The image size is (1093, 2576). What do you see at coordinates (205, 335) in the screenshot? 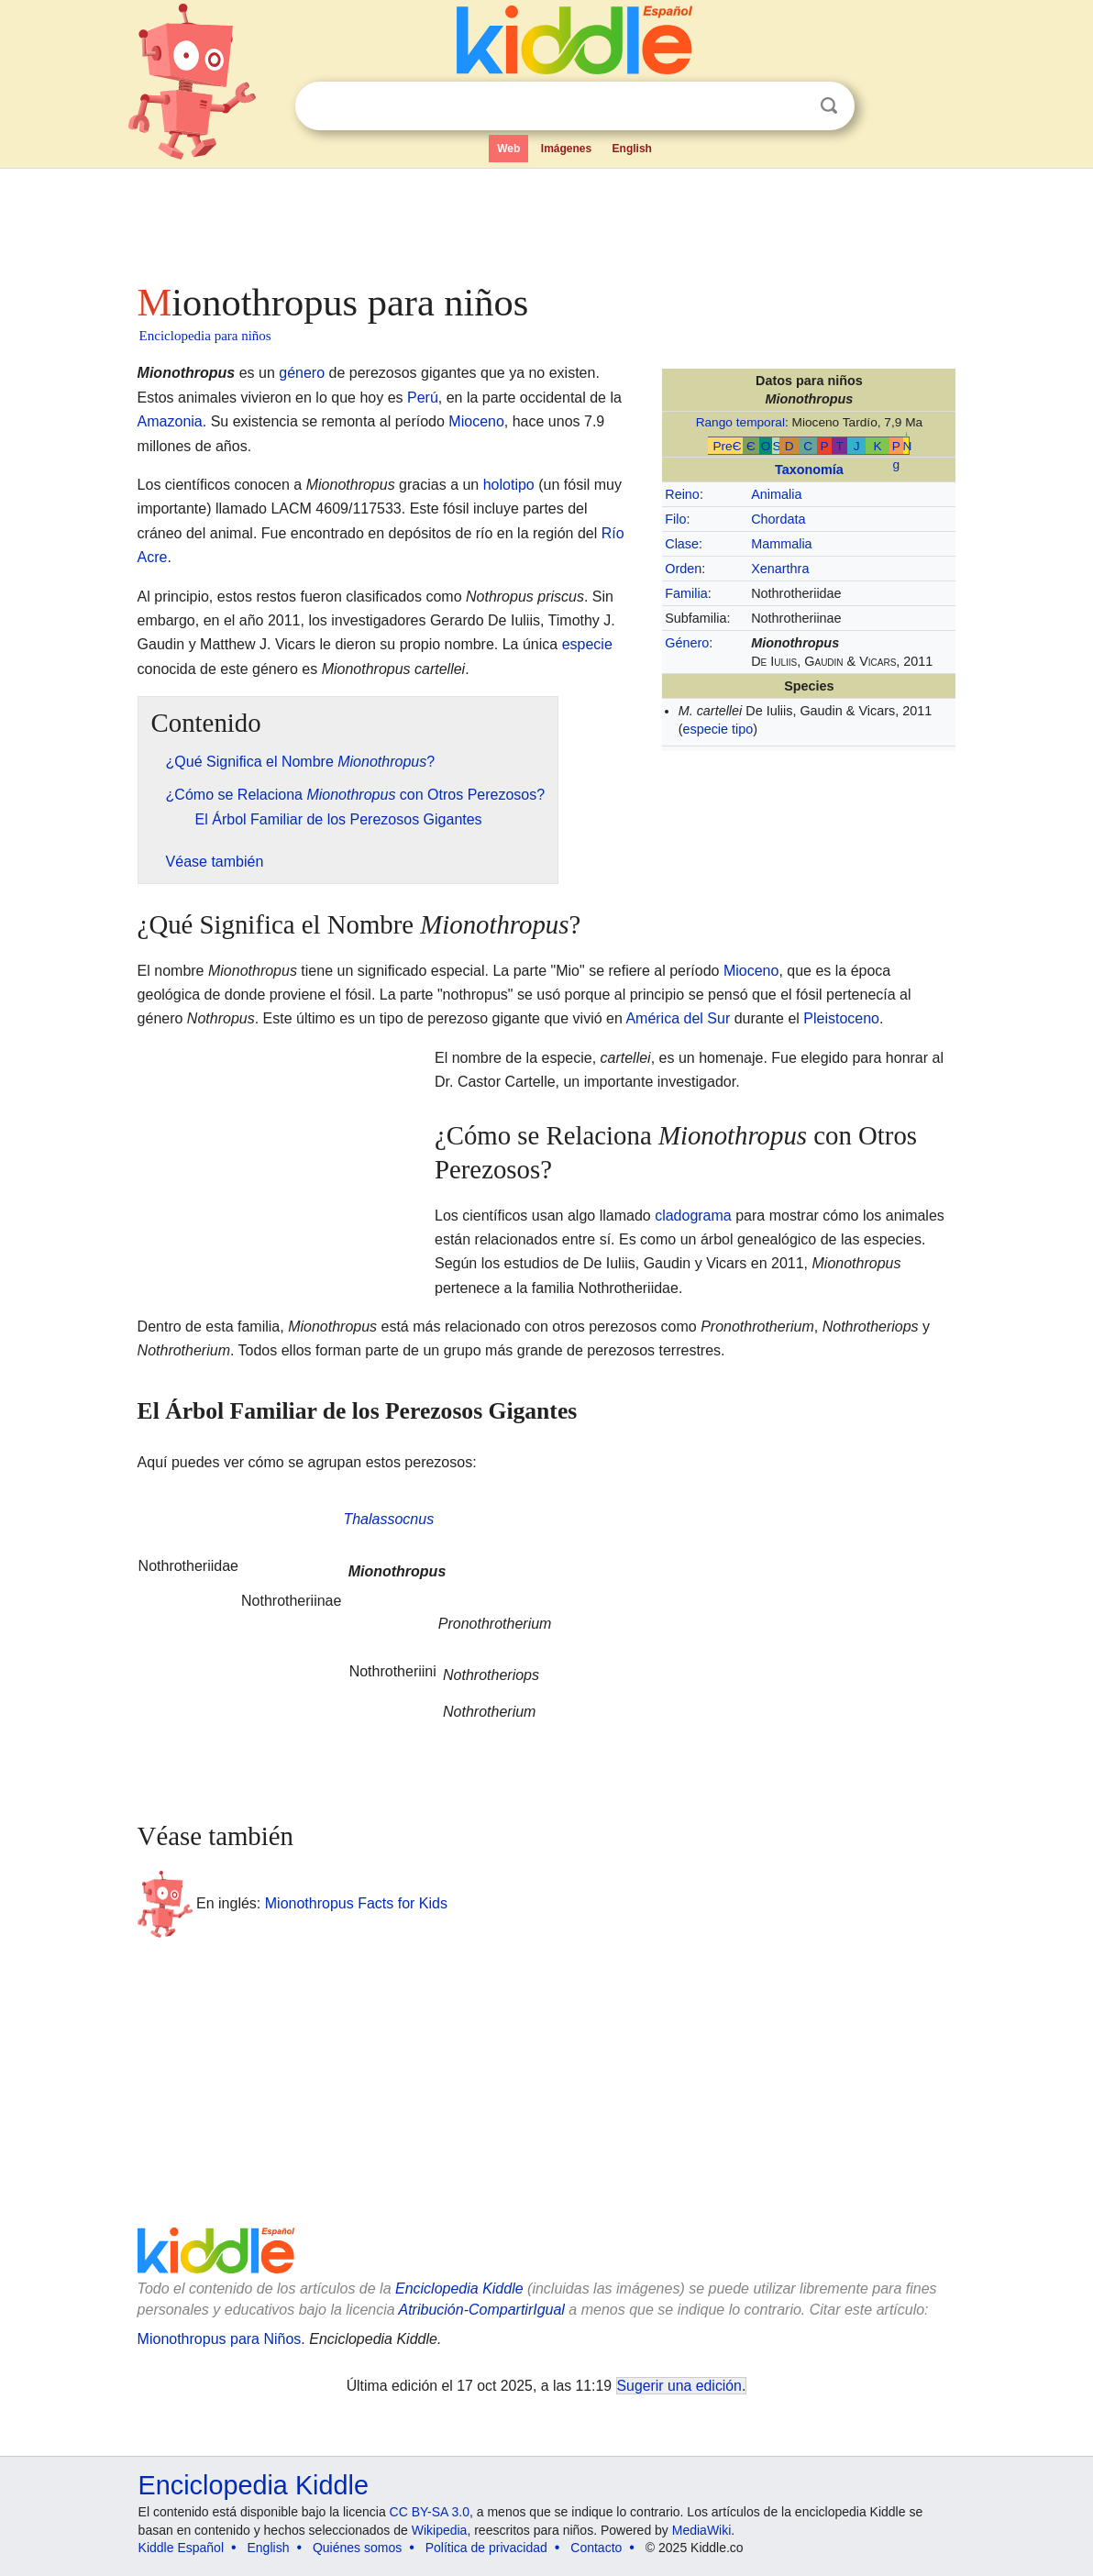
I see `Enciclopedia para niños` at bounding box center [205, 335].